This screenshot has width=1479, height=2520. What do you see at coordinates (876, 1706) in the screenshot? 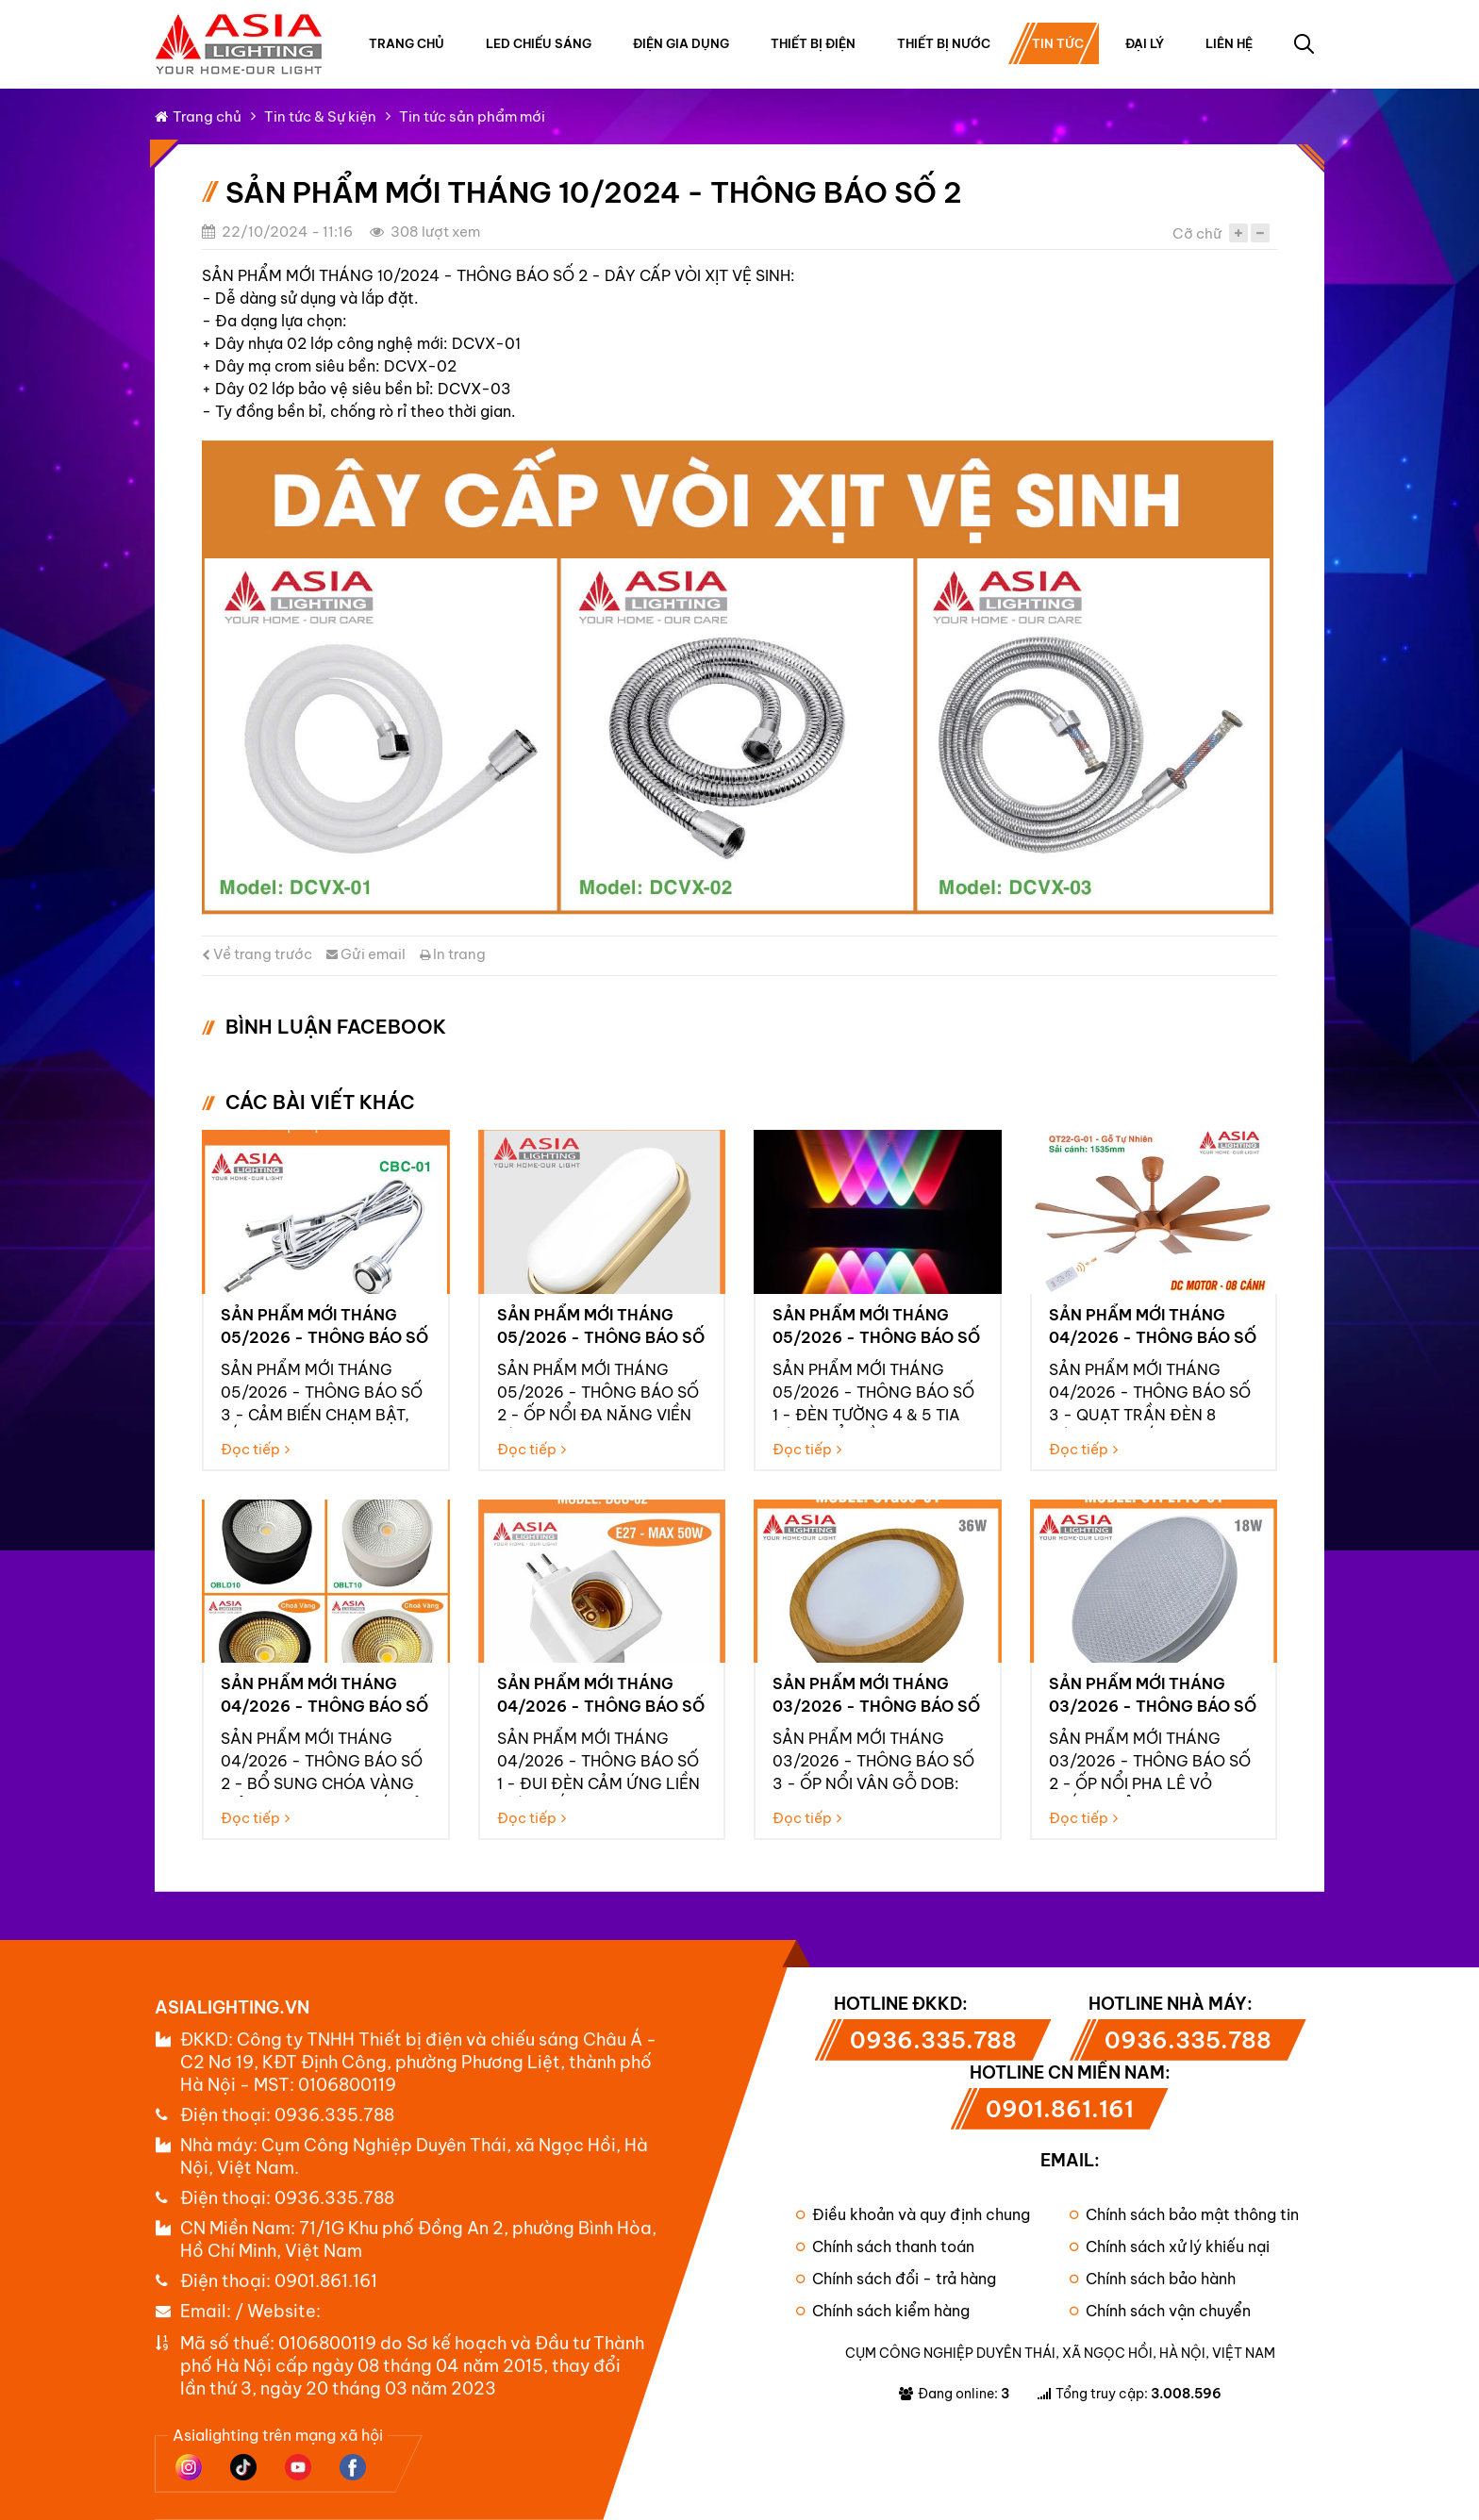
I see `Sản phẩm mới tháng 03/2026 - Thông báo số 3` at bounding box center [876, 1706].